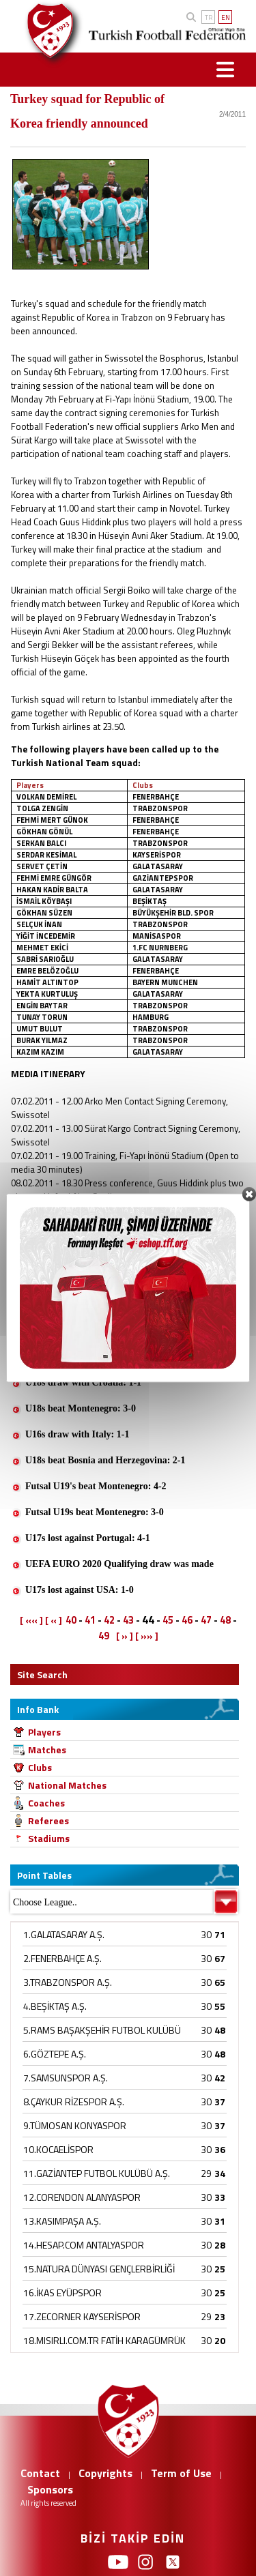 This screenshot has height=2576, width=256. What do you see at coordinates (181, 2473) in the screenshot?
I see `Term of Use` at bounding box center [181, 2473].